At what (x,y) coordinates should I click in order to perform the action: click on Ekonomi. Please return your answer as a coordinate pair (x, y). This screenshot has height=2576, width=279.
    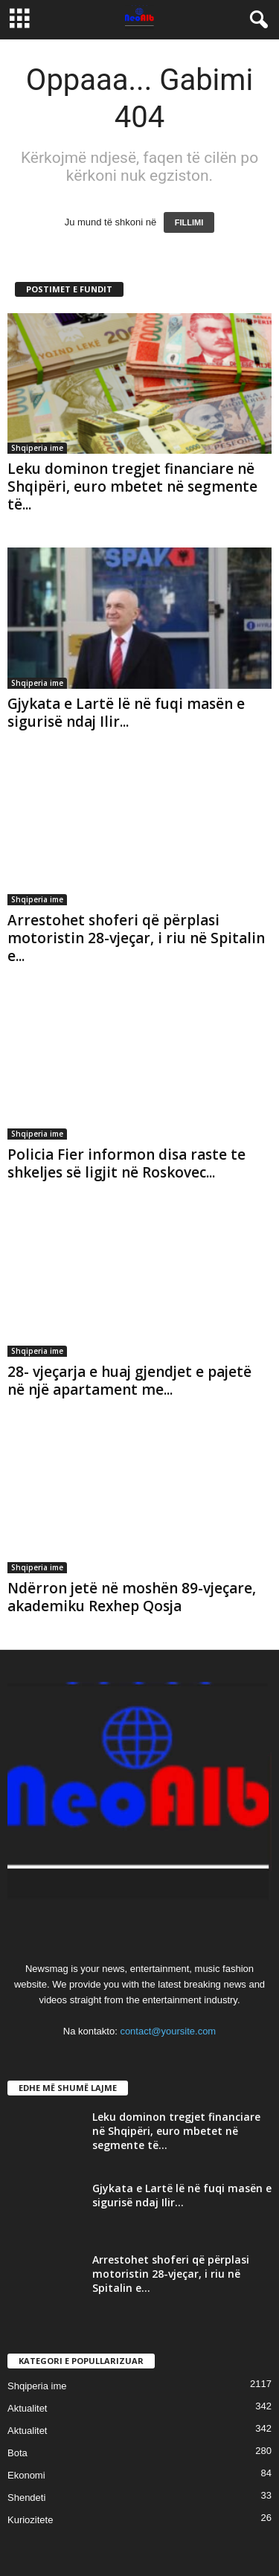
    Looking at the image, I should click on (26, 2475).